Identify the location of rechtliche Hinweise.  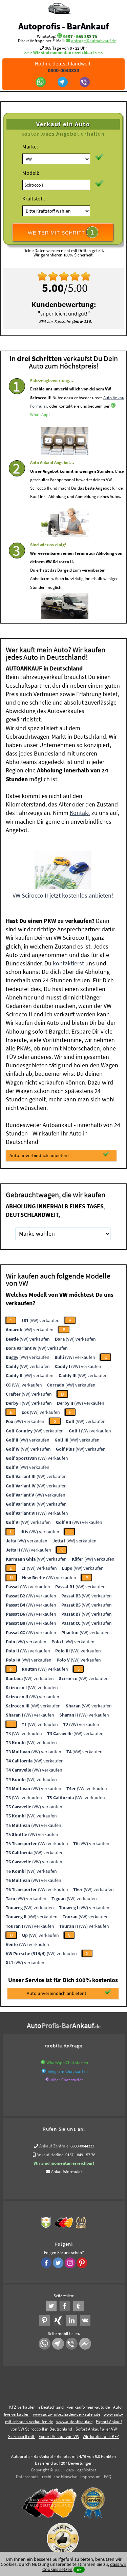
(59, 2476).